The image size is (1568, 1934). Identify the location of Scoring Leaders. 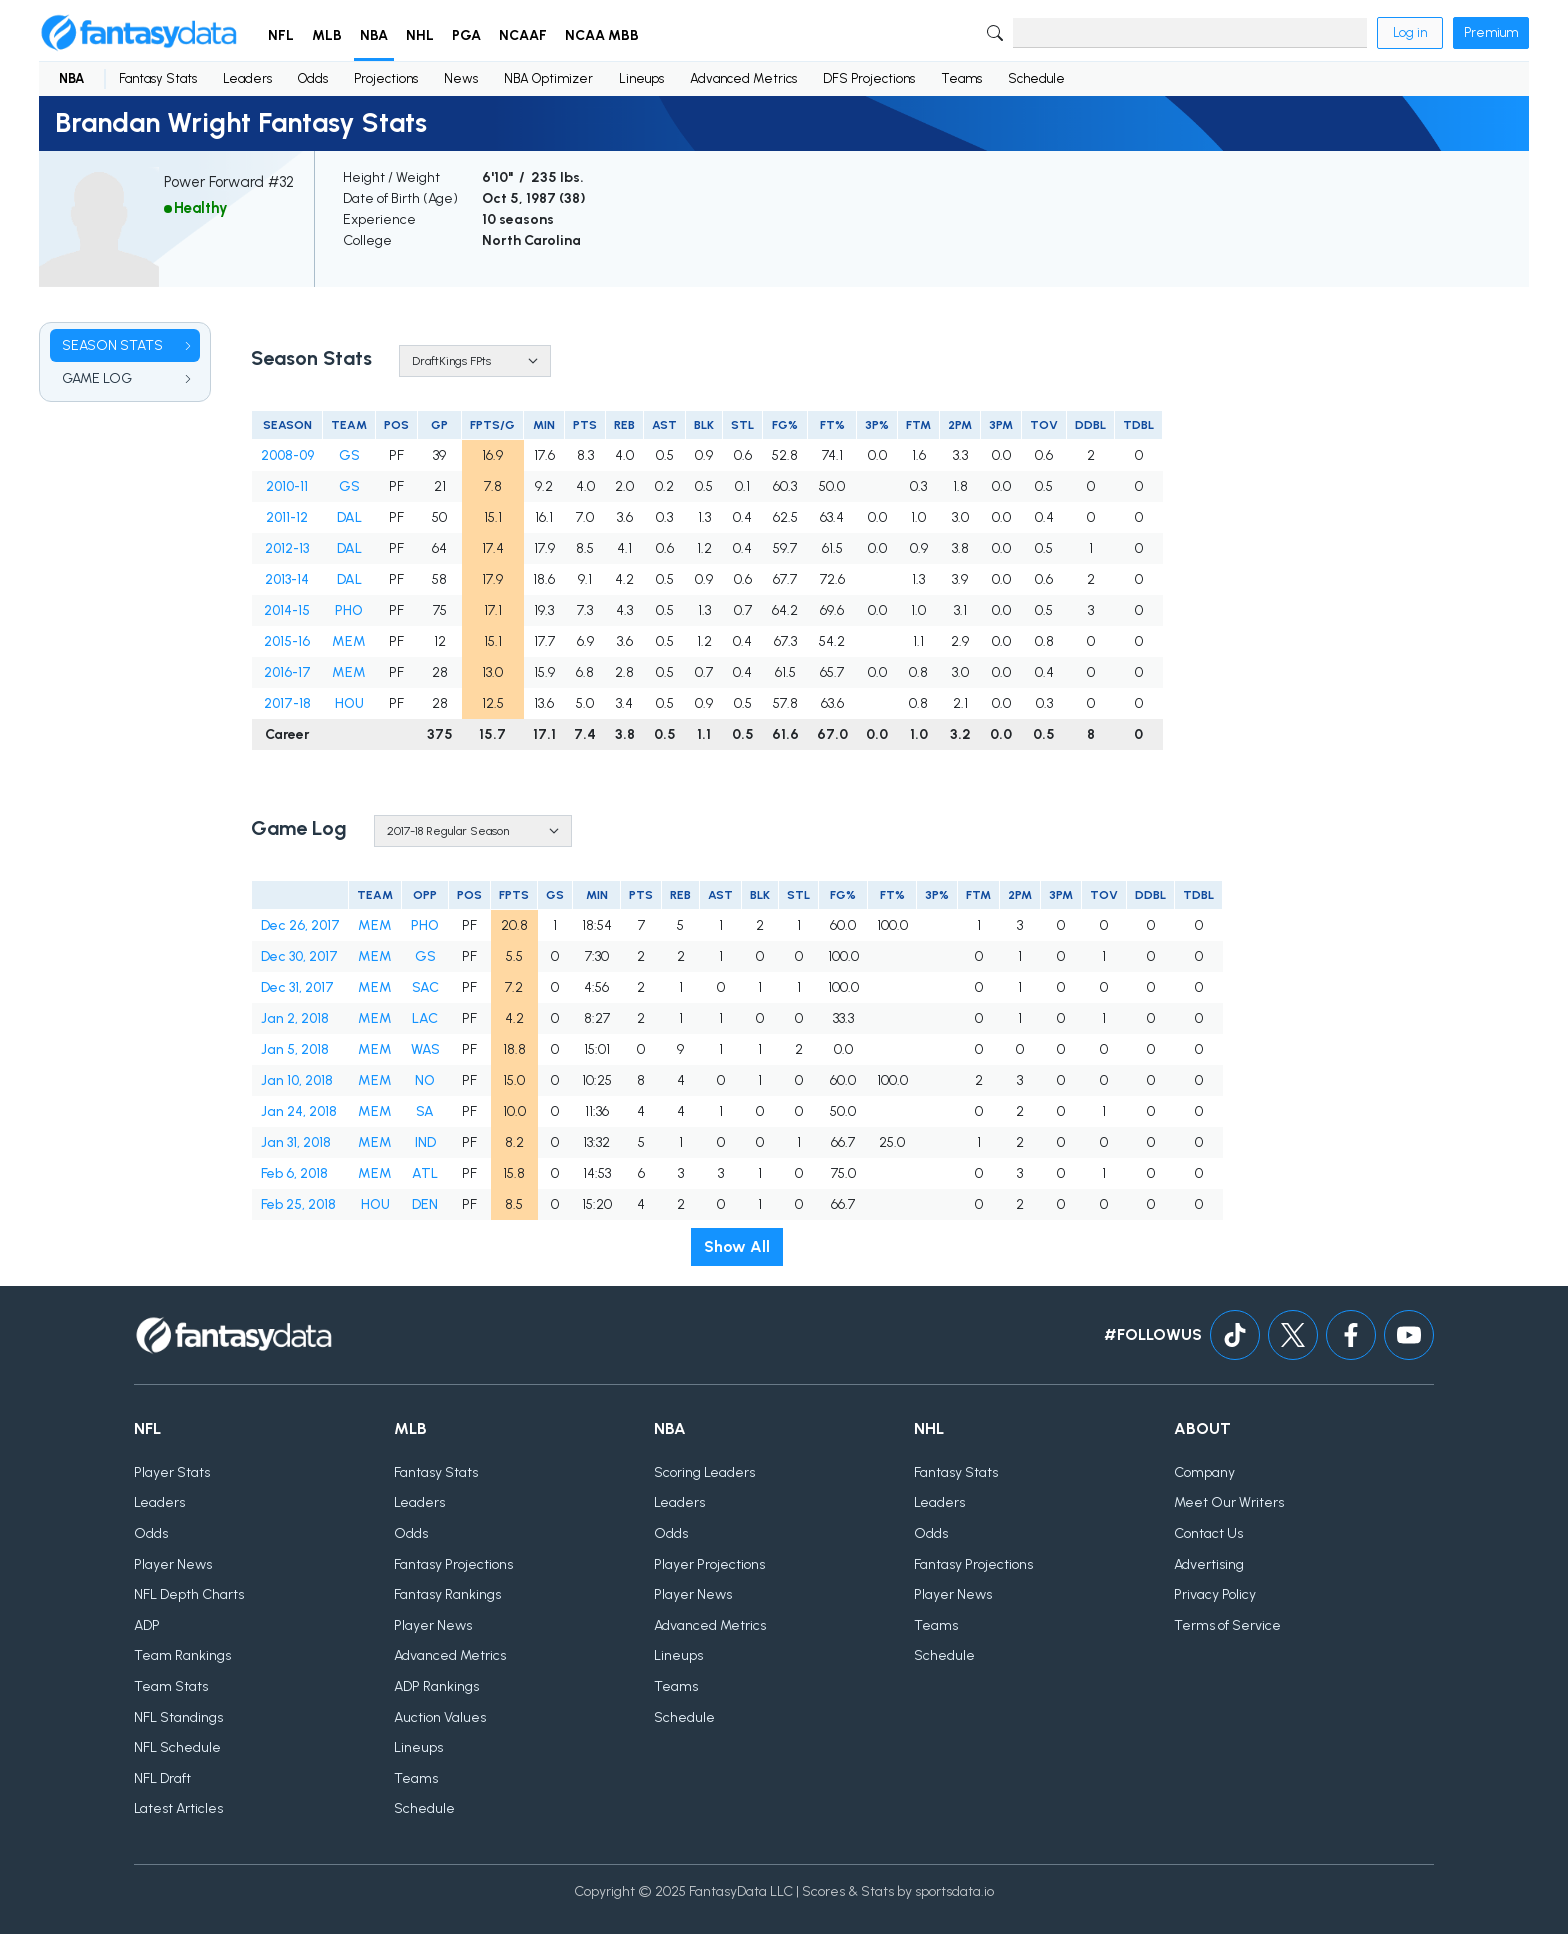
(704, 1472).